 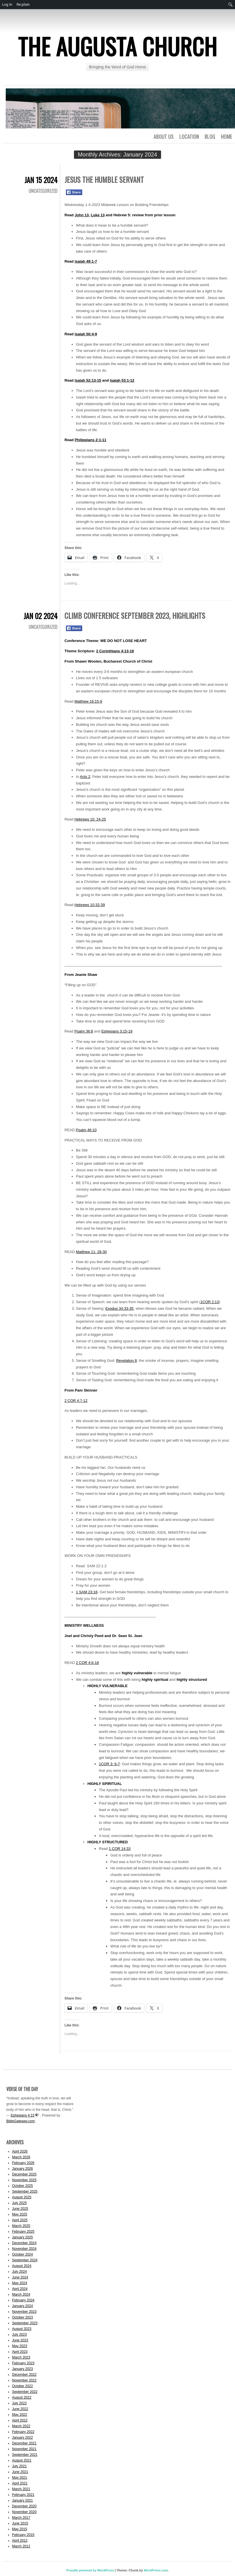 I want to click on December 2020, so click(x=24, y=2506).